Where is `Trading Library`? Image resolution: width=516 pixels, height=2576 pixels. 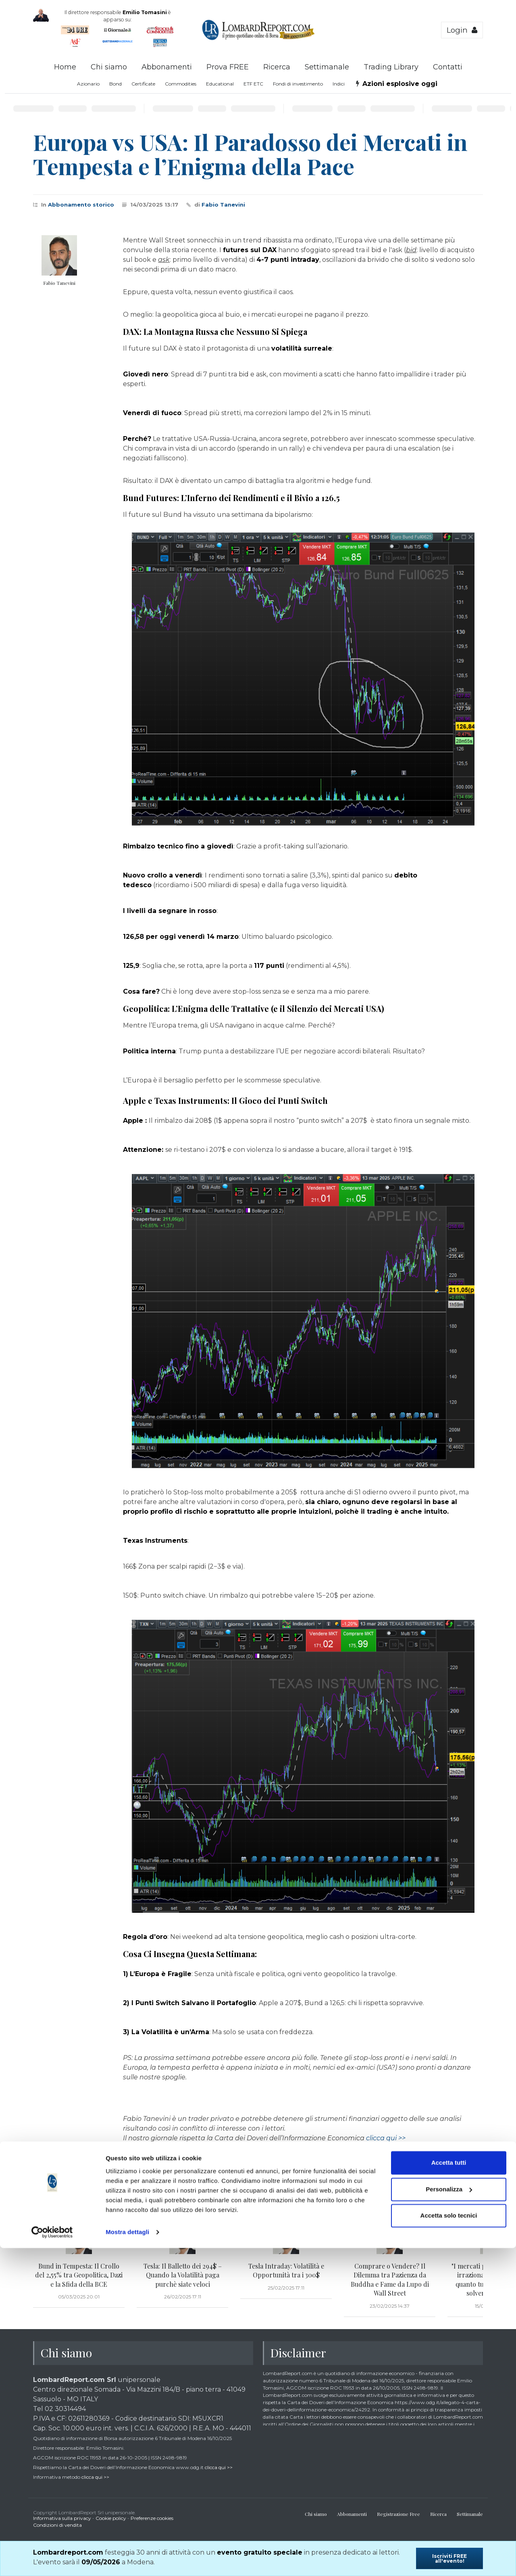
Trading Library is located at coordinates (391, 67).